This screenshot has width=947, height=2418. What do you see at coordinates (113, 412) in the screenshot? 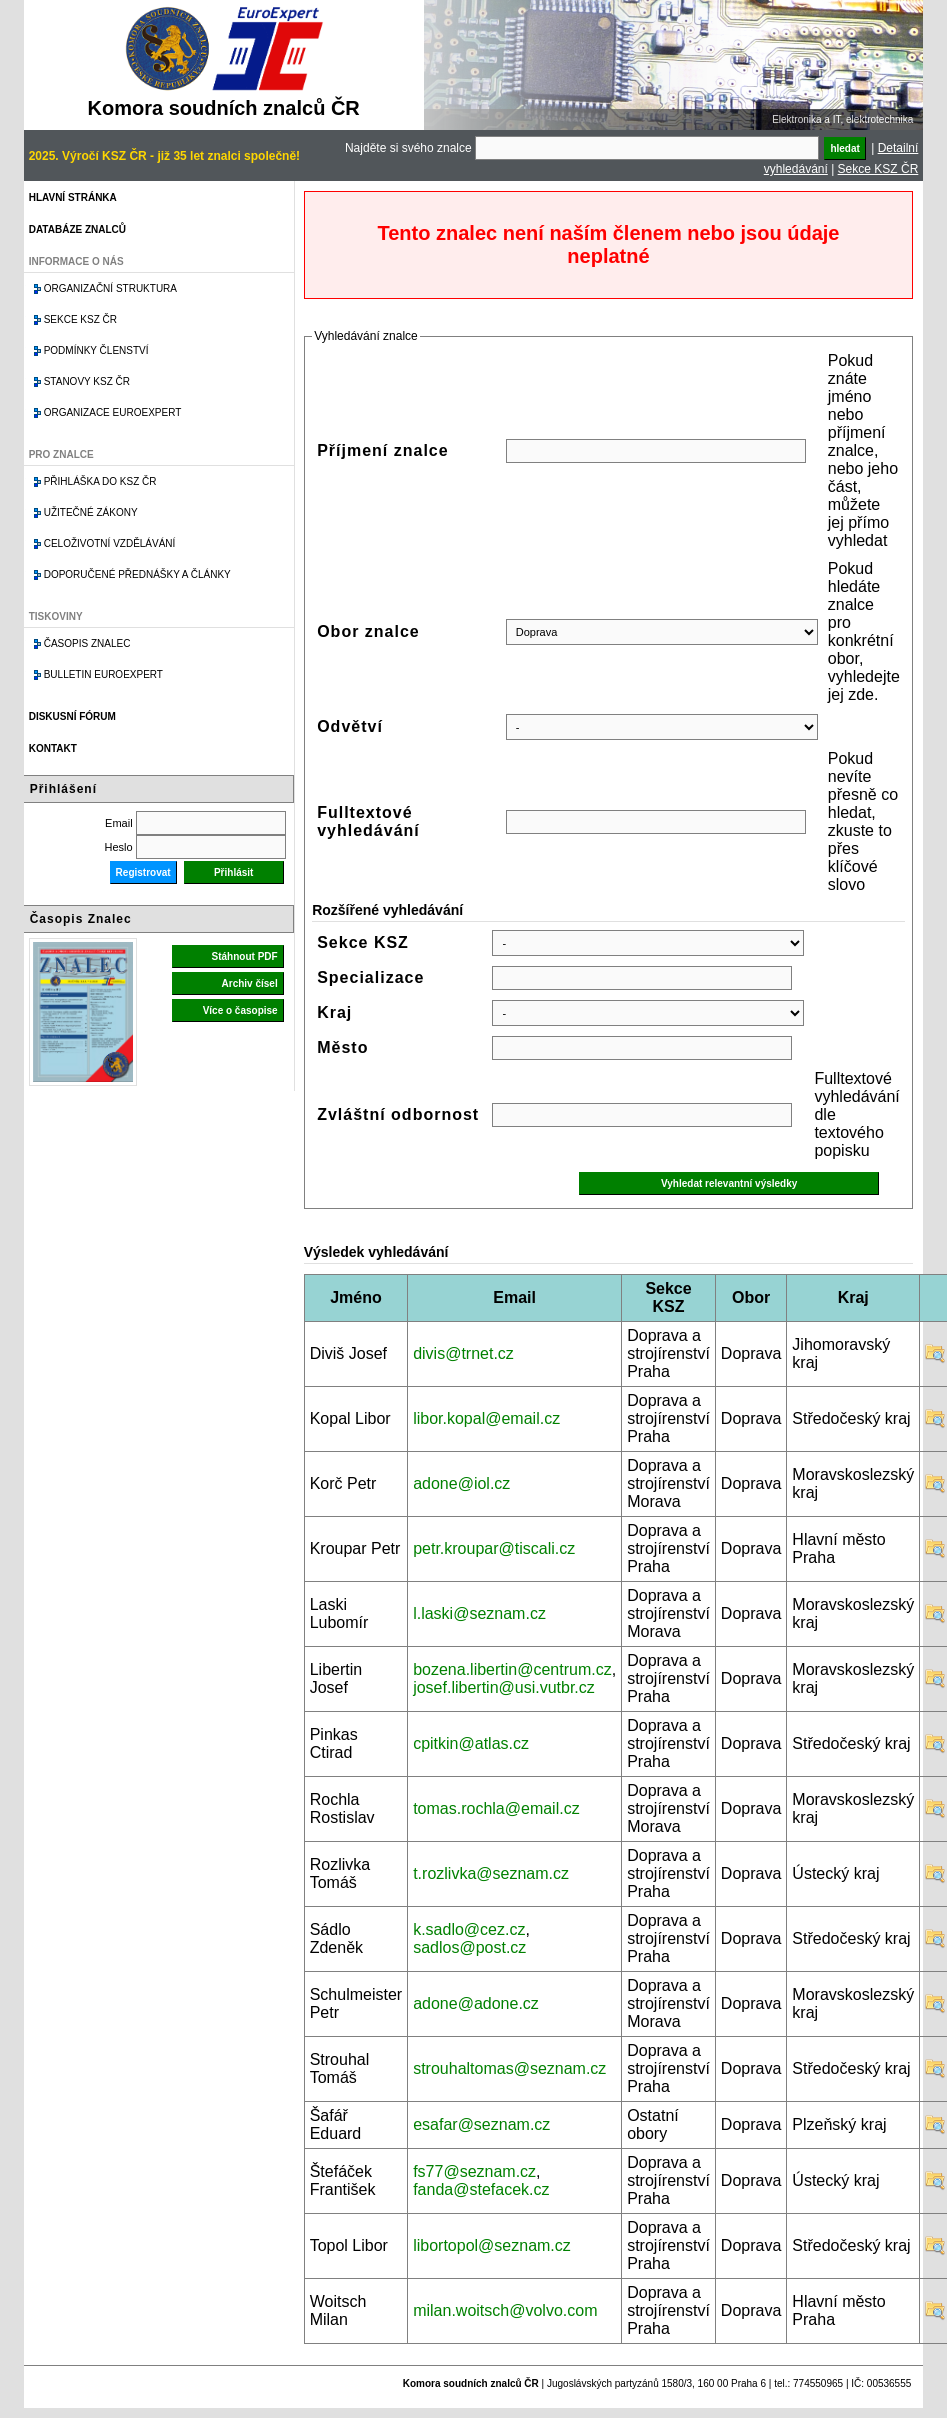
I see `Organizace Euroexpert` at bounding box center [113, 412].